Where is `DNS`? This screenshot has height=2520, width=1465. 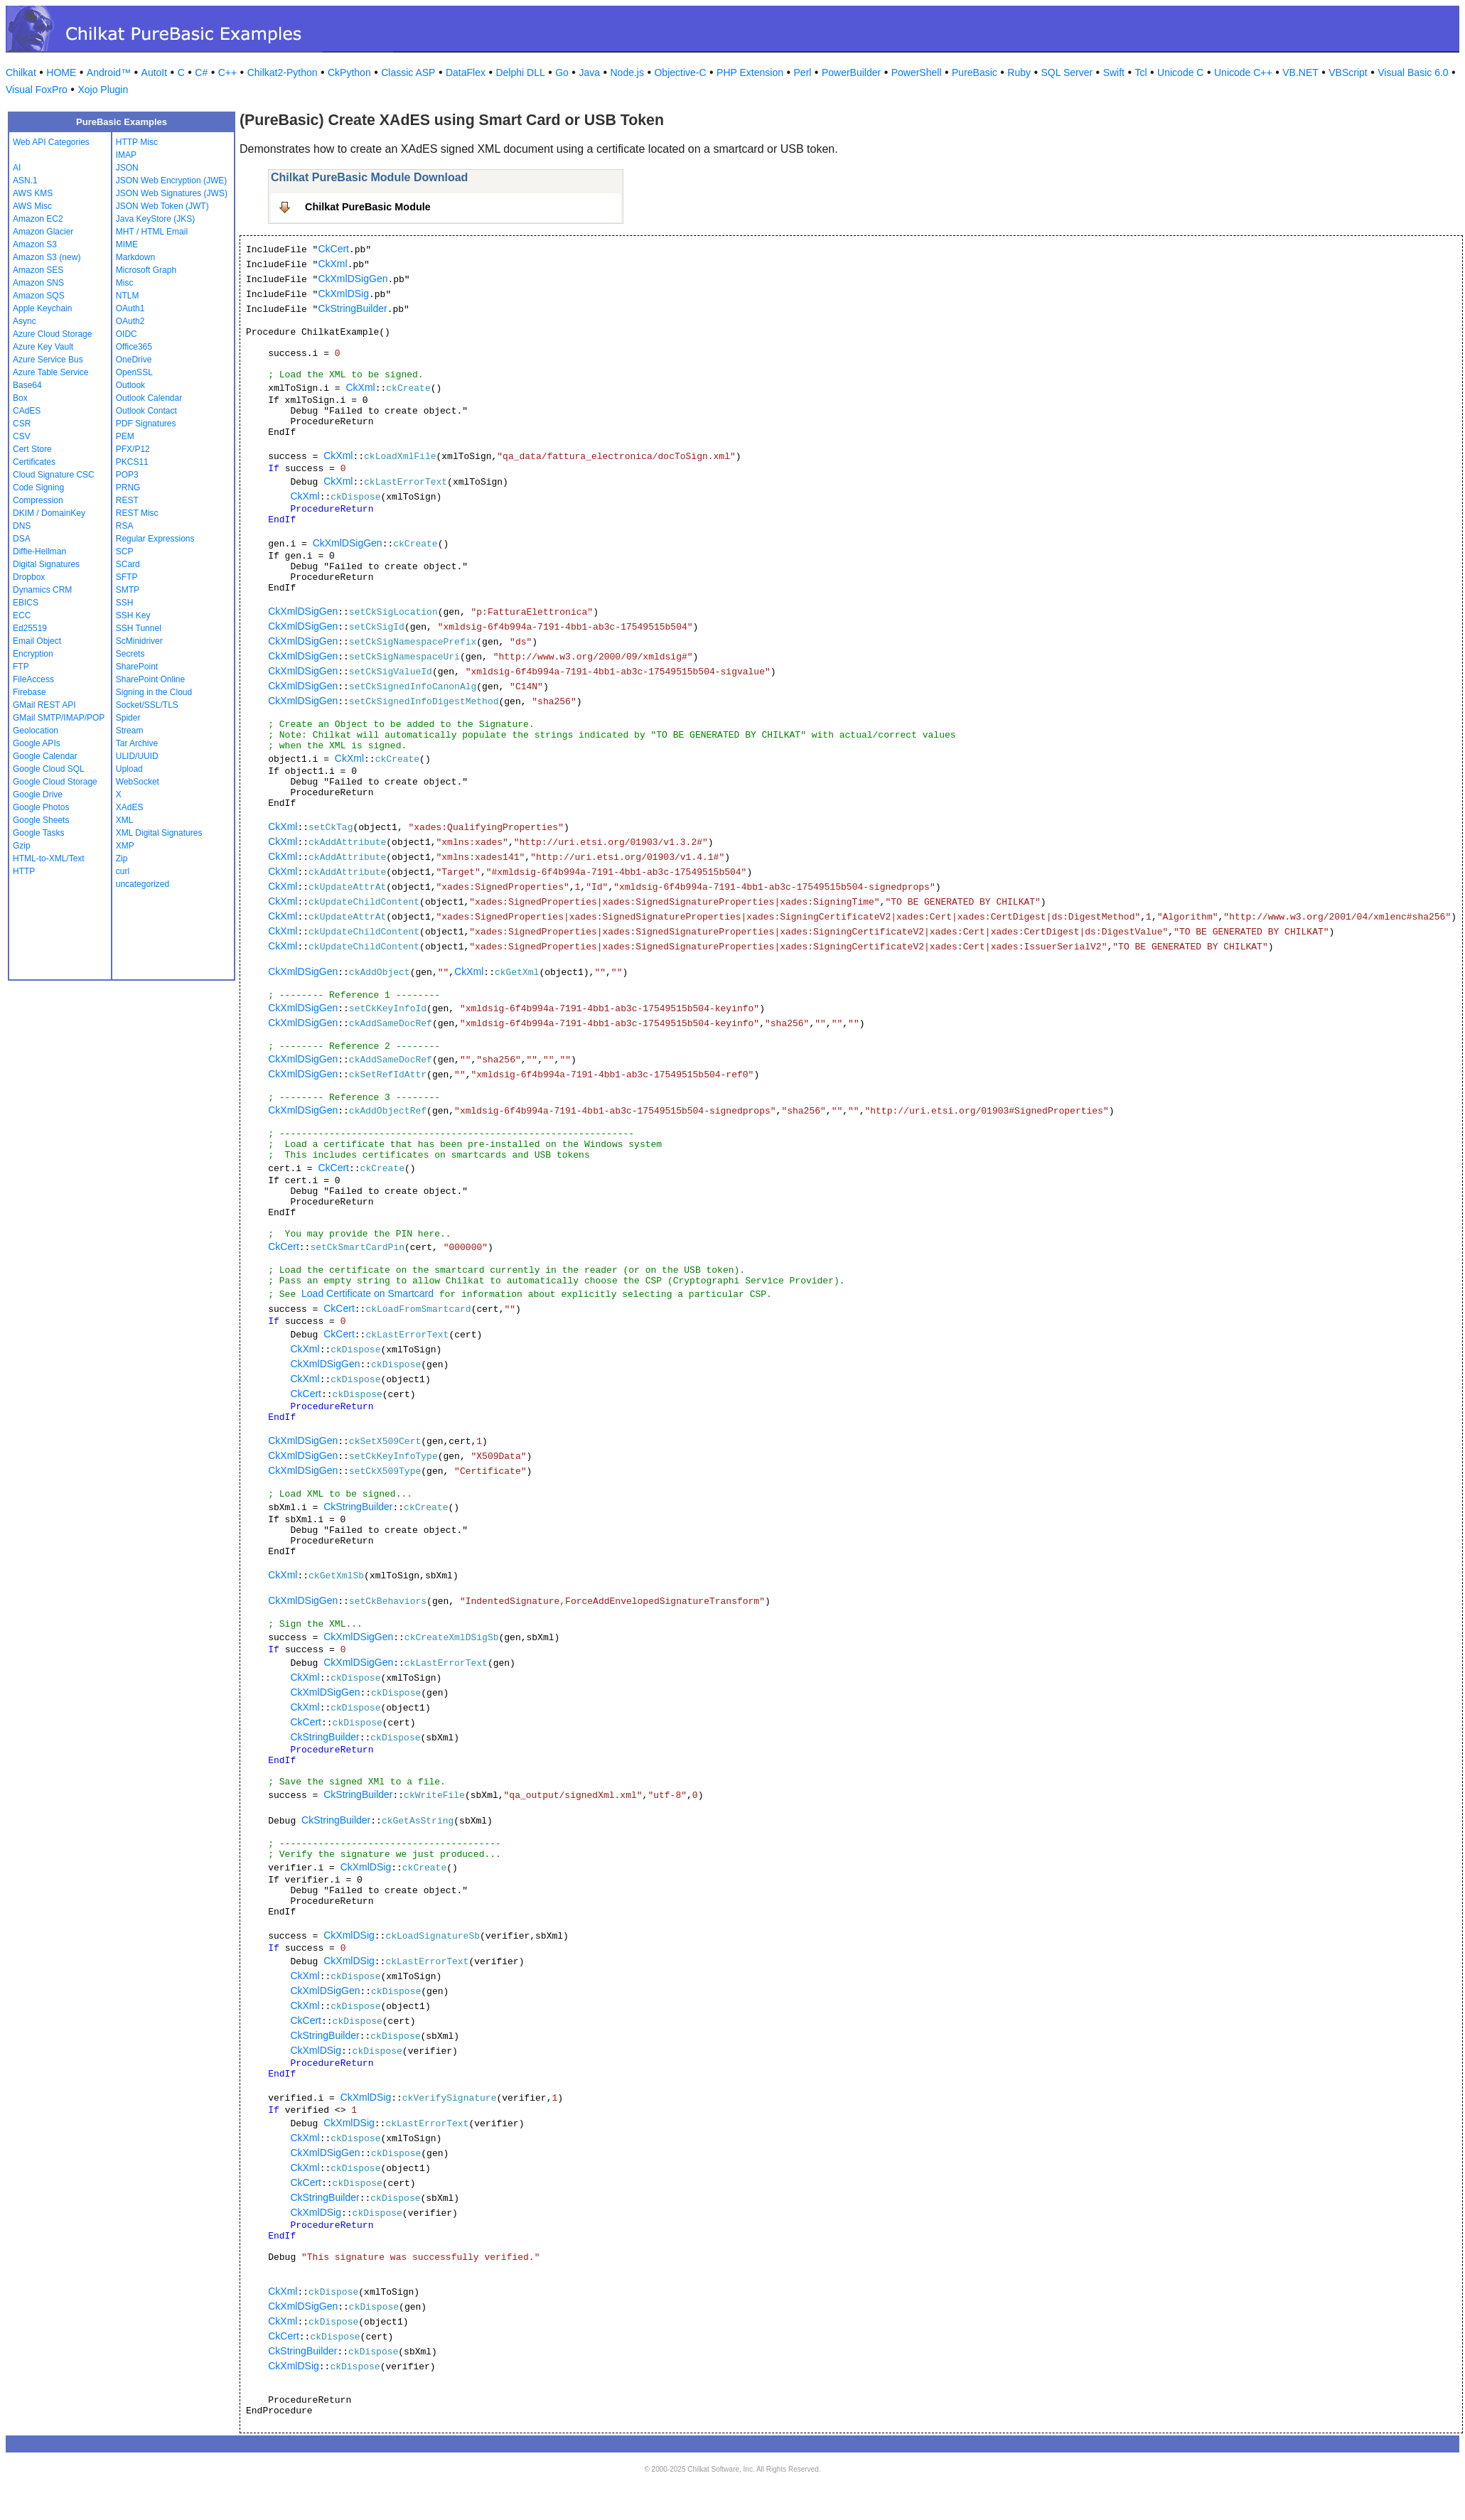
DNS is located at coordinates (22, 526).